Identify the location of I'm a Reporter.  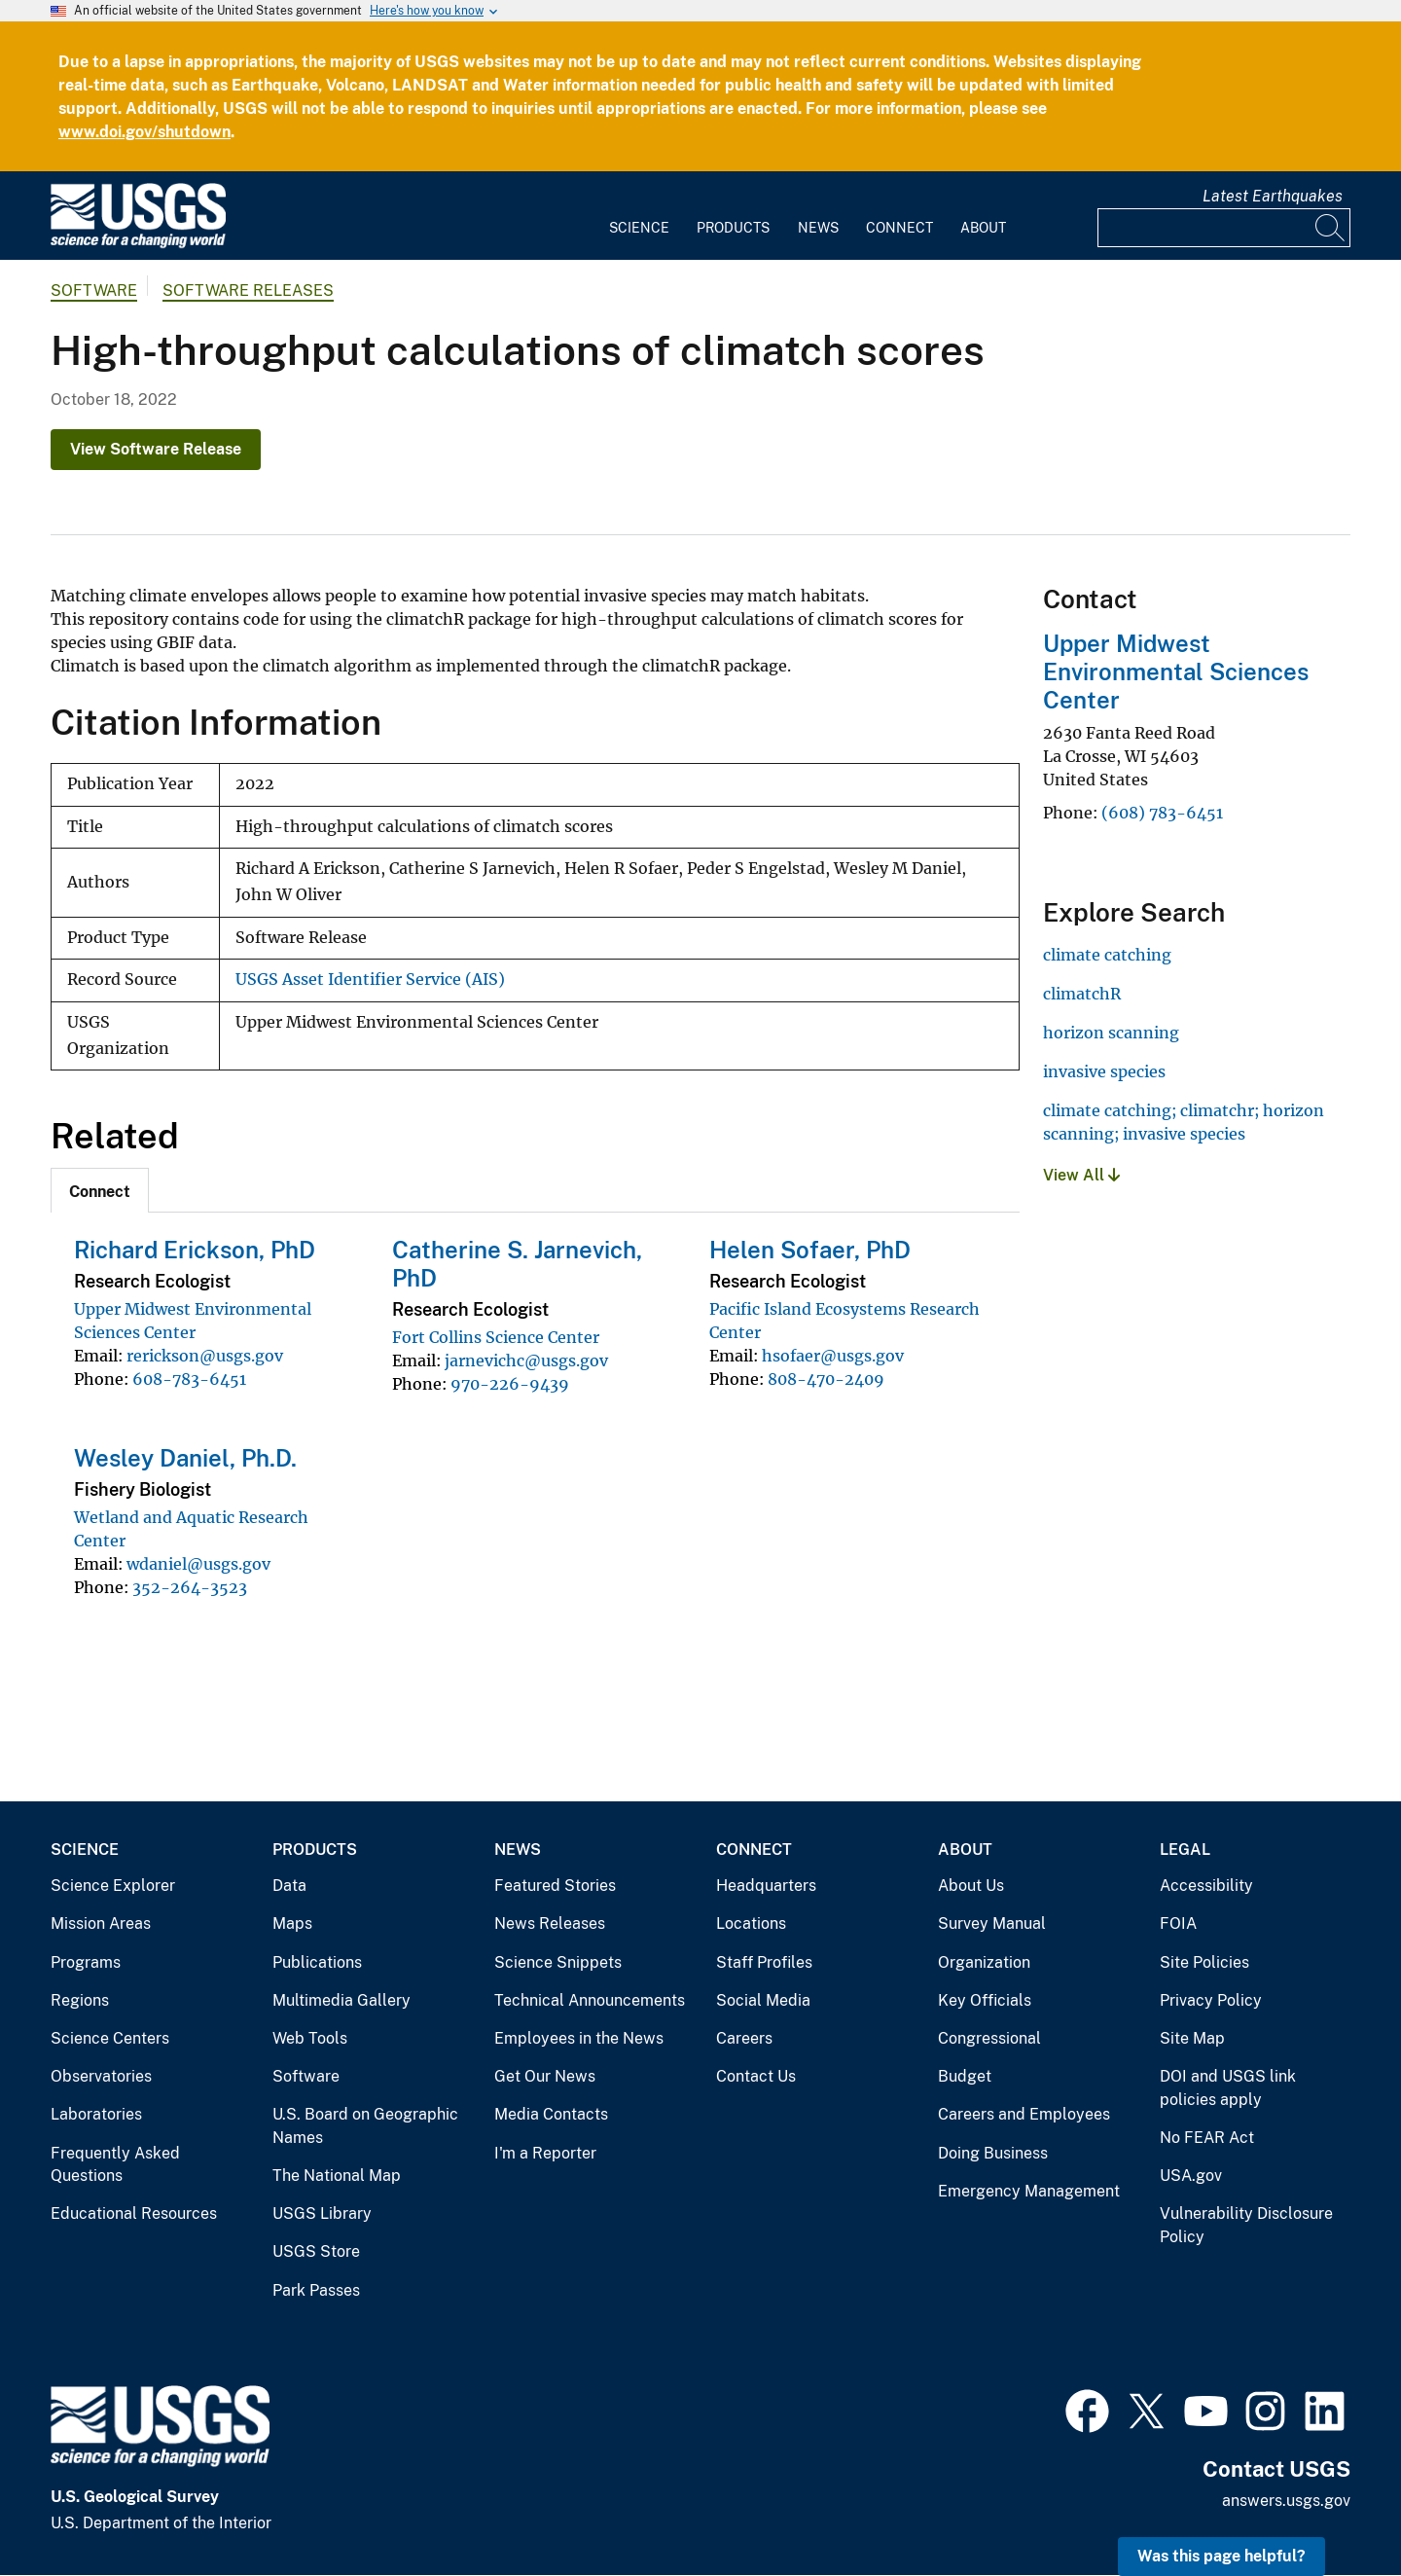
(545, 2153).